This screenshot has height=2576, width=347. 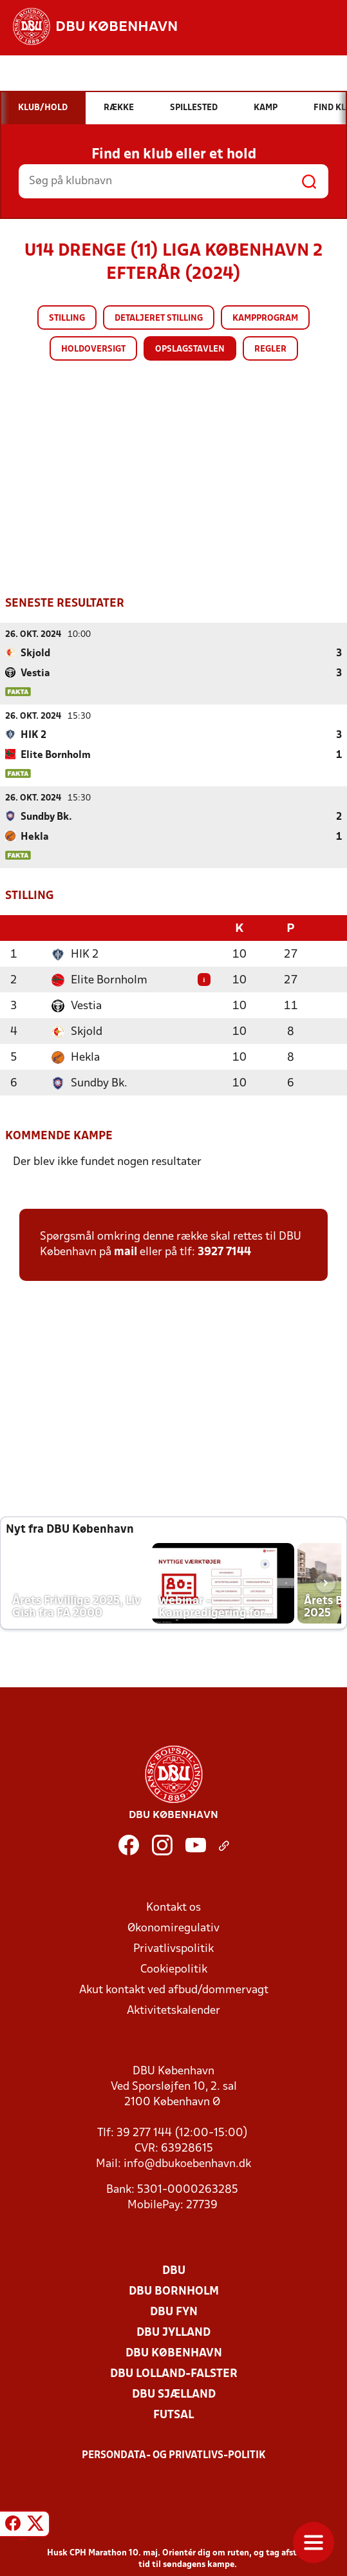 I want to click on mail, so click(x=125, y=1250).